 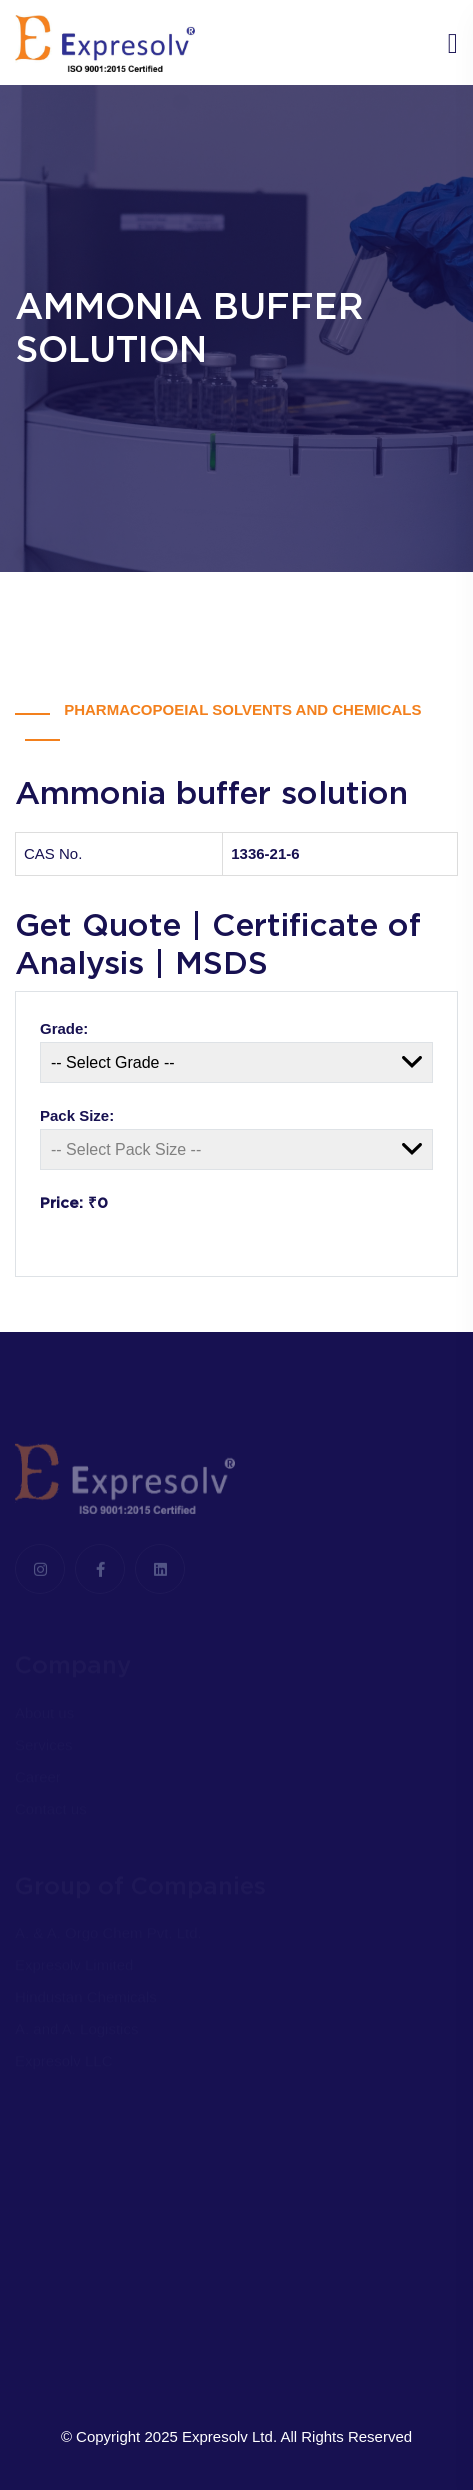 What do you see at coordinates (64, 1028) in the screenshot?
I see `Grade:` at bounding box center [64, 1028].